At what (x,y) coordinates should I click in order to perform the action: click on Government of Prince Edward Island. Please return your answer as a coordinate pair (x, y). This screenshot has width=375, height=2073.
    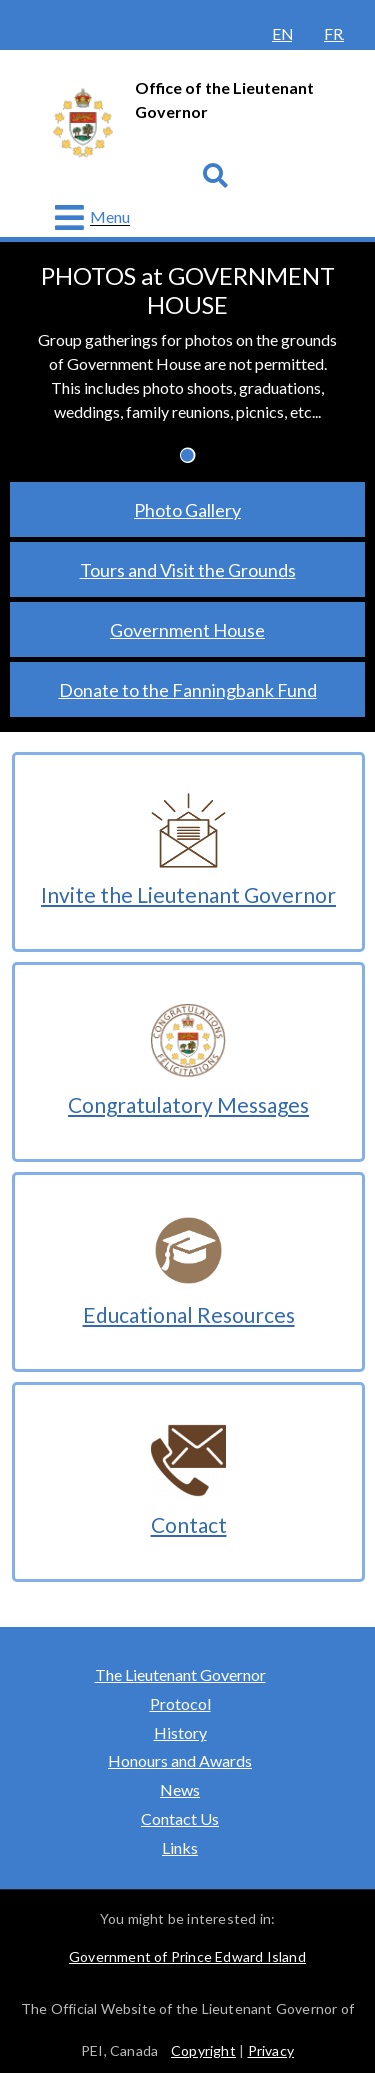
    Looking at the image, I should click on (187, 1956).